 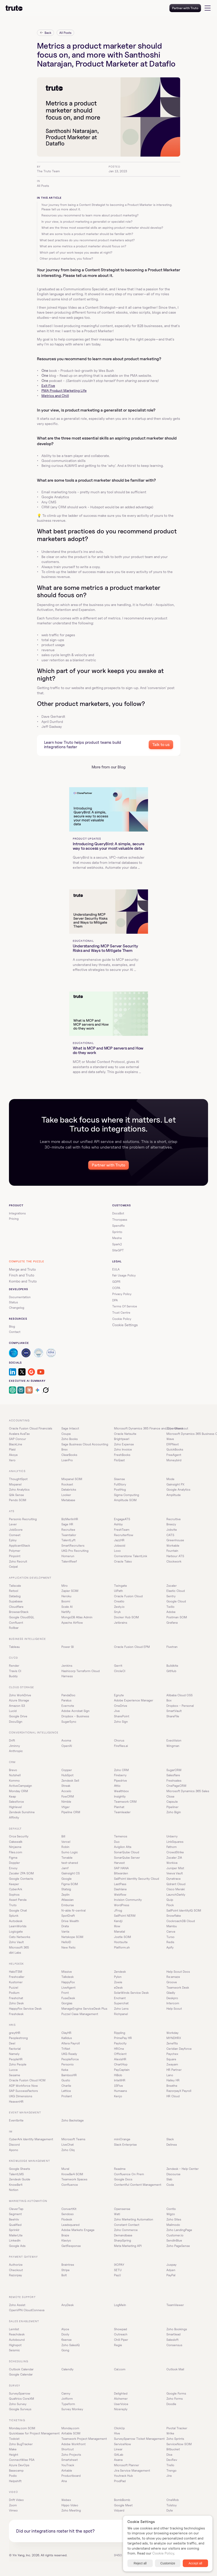 What do you see at coordinates (15, 1671) in the screenshot?
I see `Travis CI` at bounding box center [15, 1671].